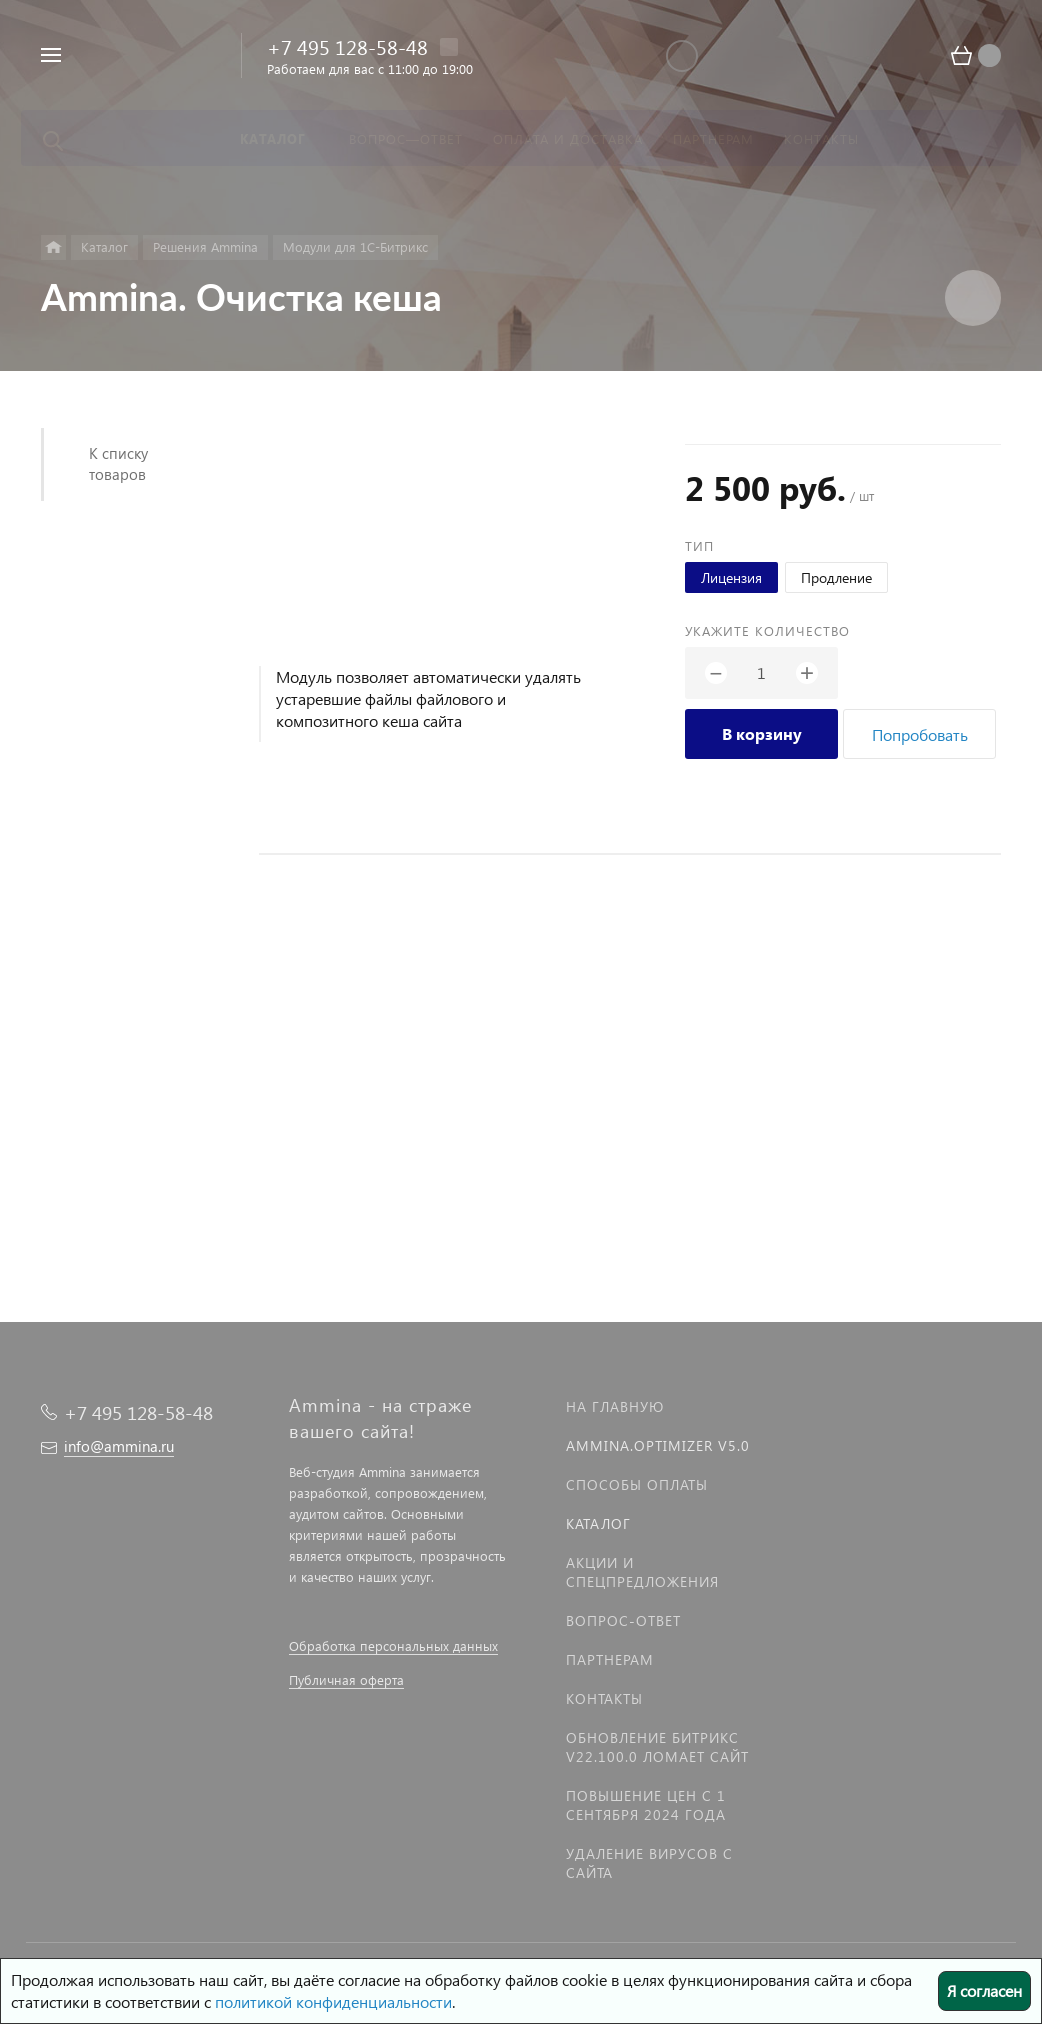  I want to click on Обновление Битрикс v22.100.0 ломает сайт, so click(657, 1747).